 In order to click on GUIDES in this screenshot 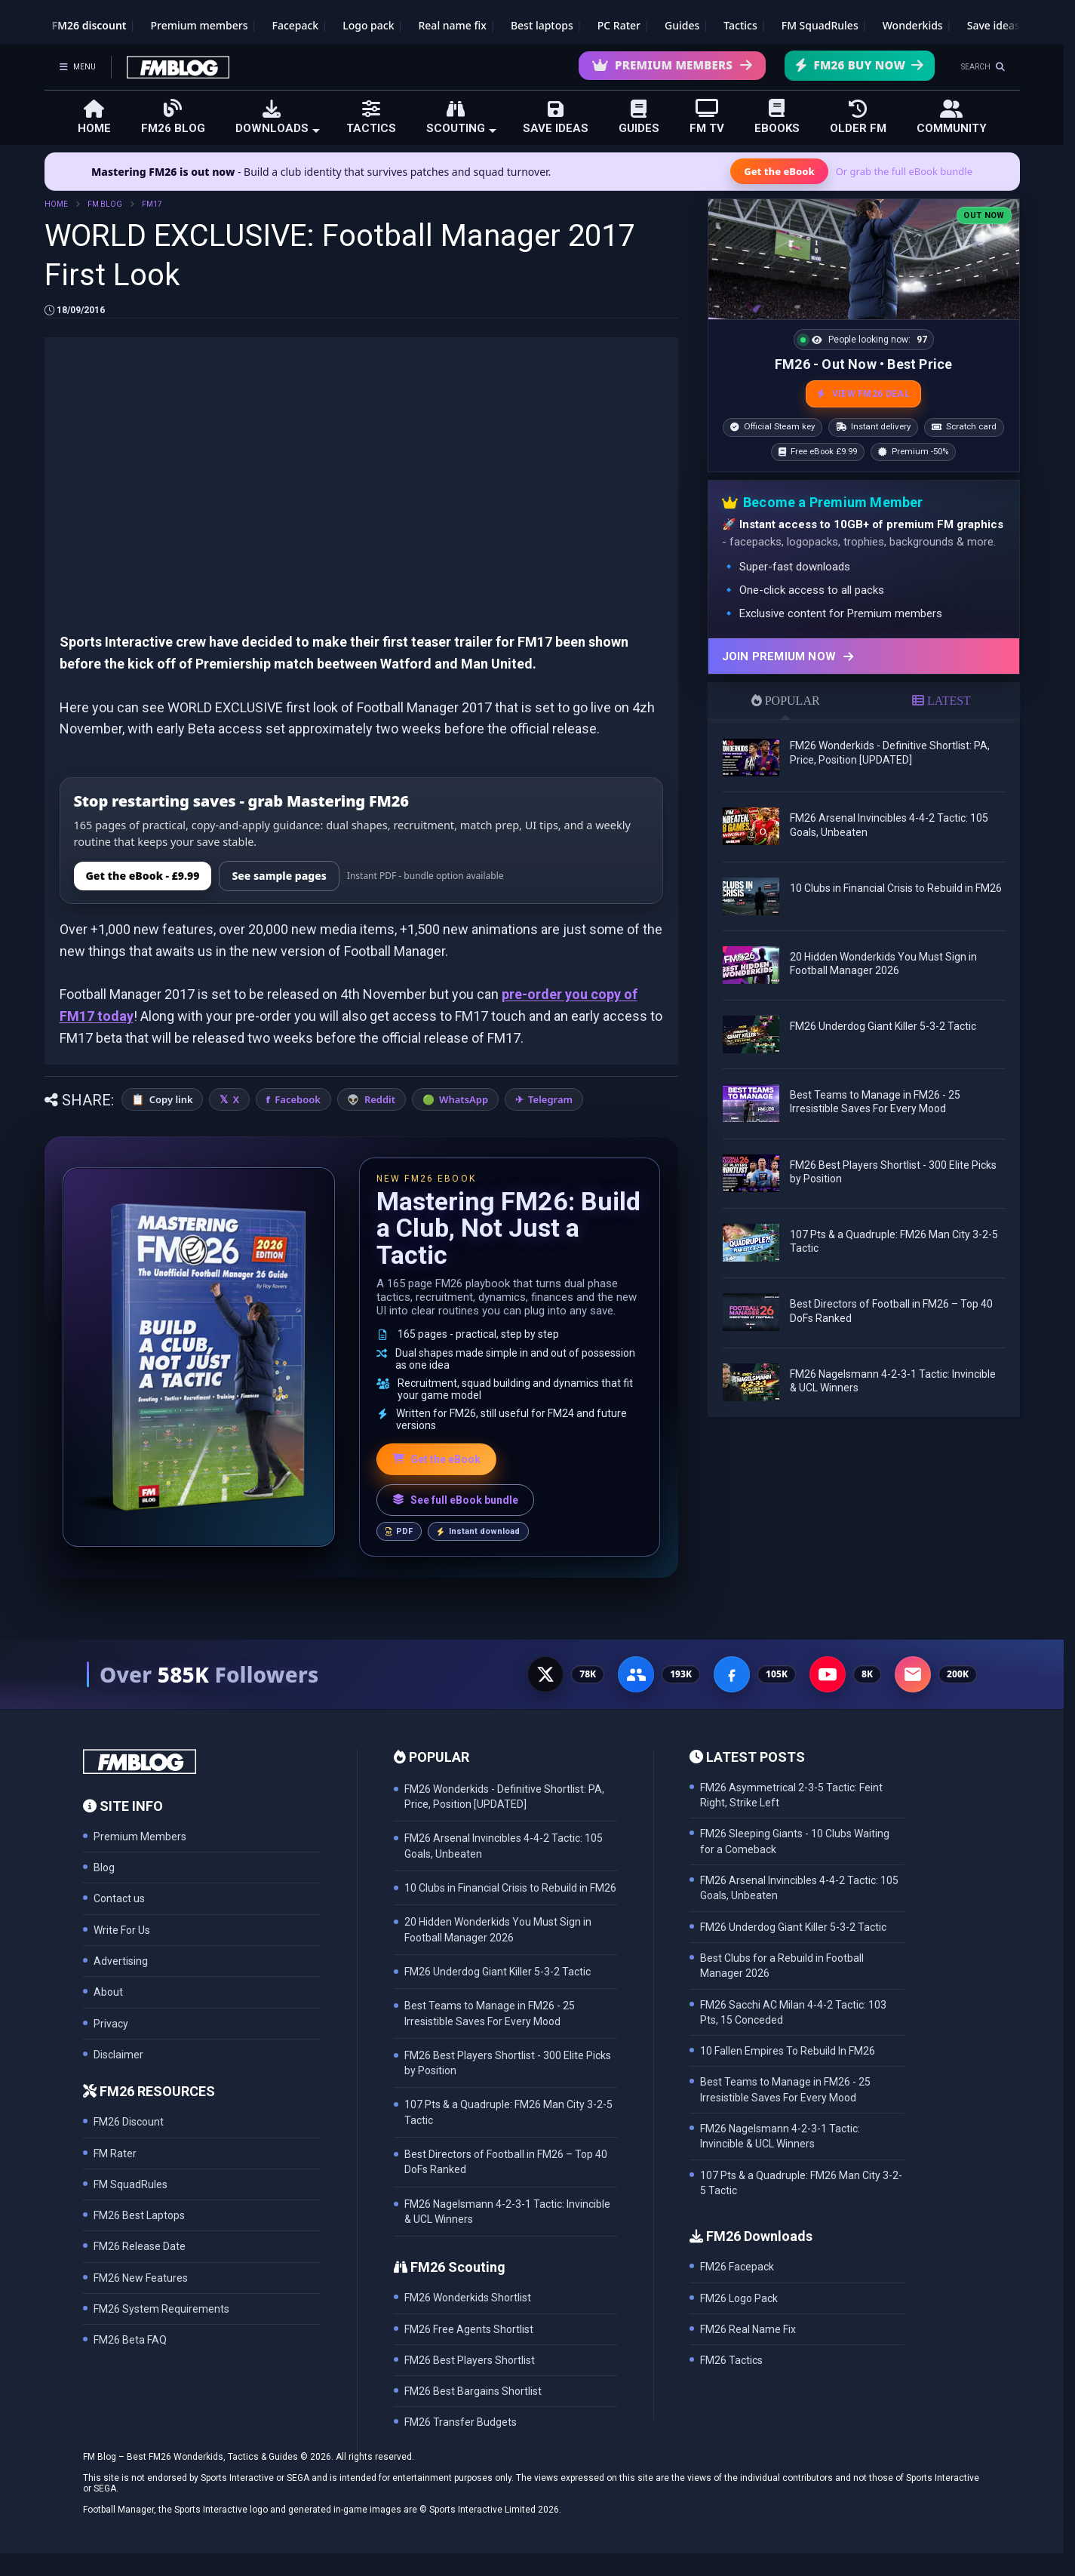, I will do `click(639, 117)`.